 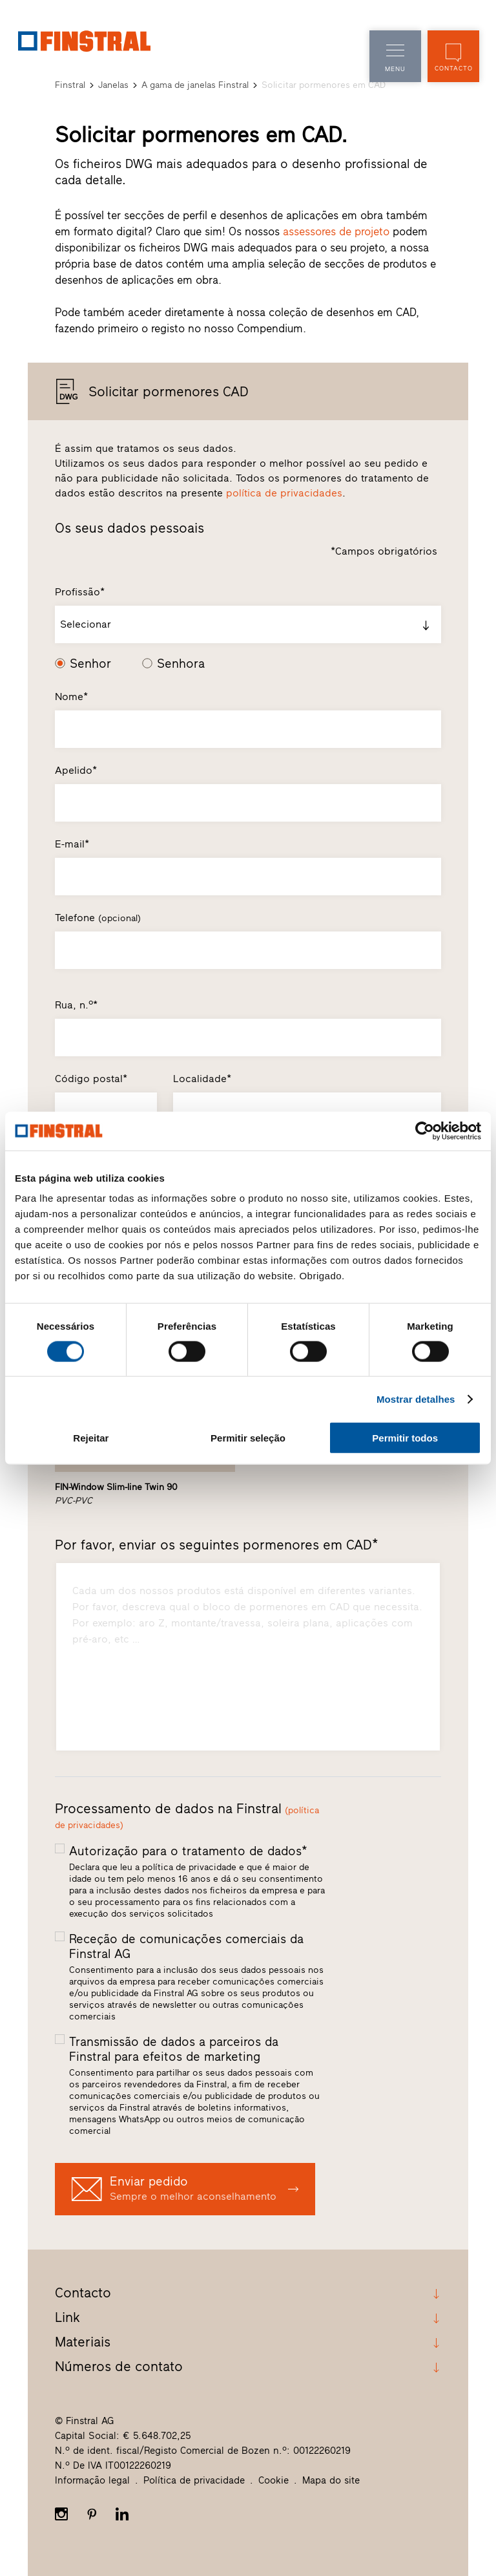 What do you see at coordinates (194, 2480) in the screenshot?
I see `Política de privacidade` at bounding box center [194, 2480].